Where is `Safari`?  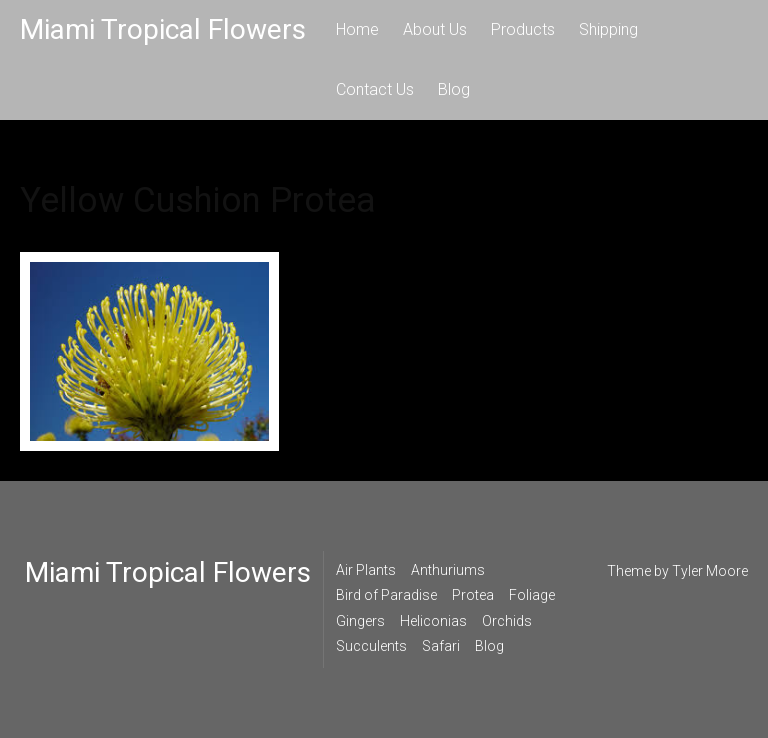
Safari is located at coordinates (441, 646).